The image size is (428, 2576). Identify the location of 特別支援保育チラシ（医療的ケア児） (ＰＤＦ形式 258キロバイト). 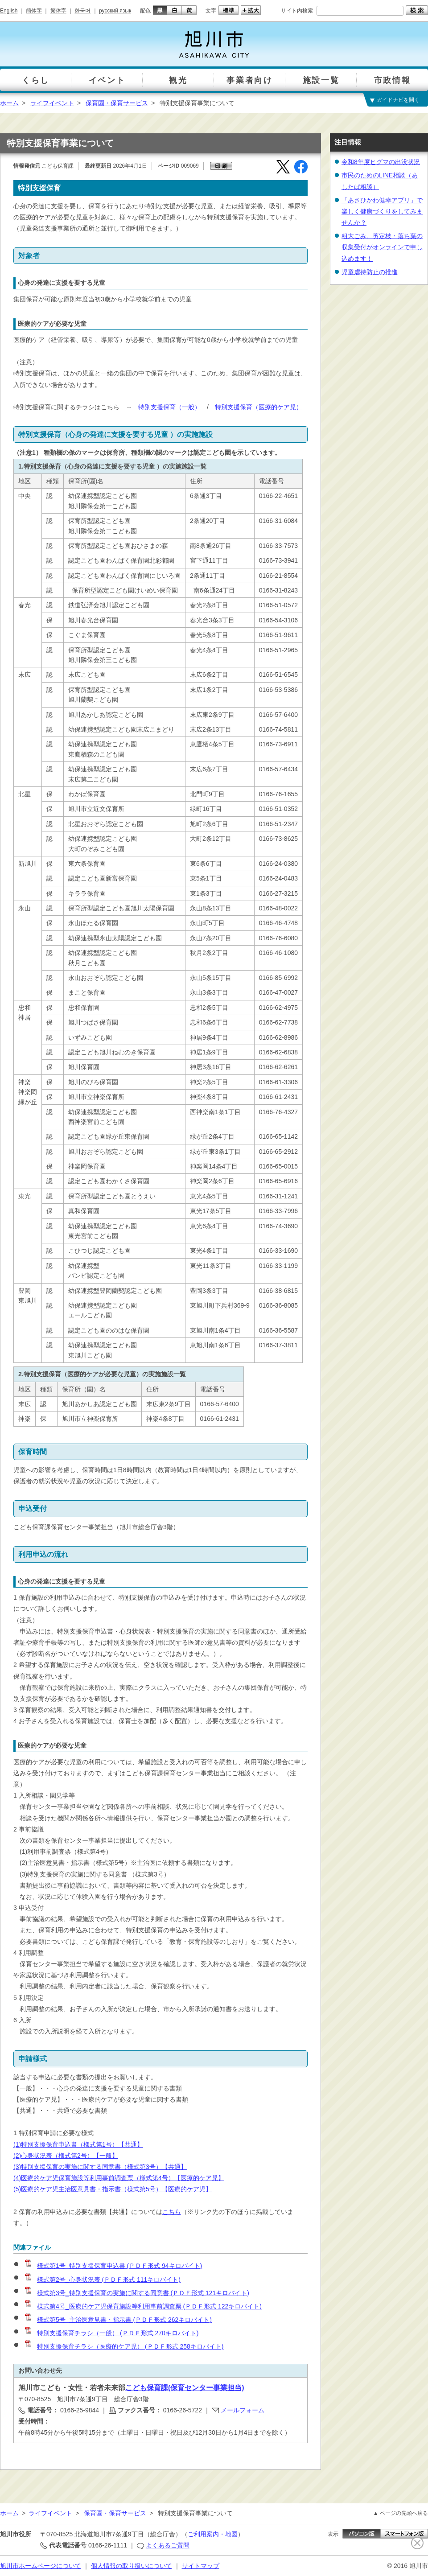
(123, 2346).